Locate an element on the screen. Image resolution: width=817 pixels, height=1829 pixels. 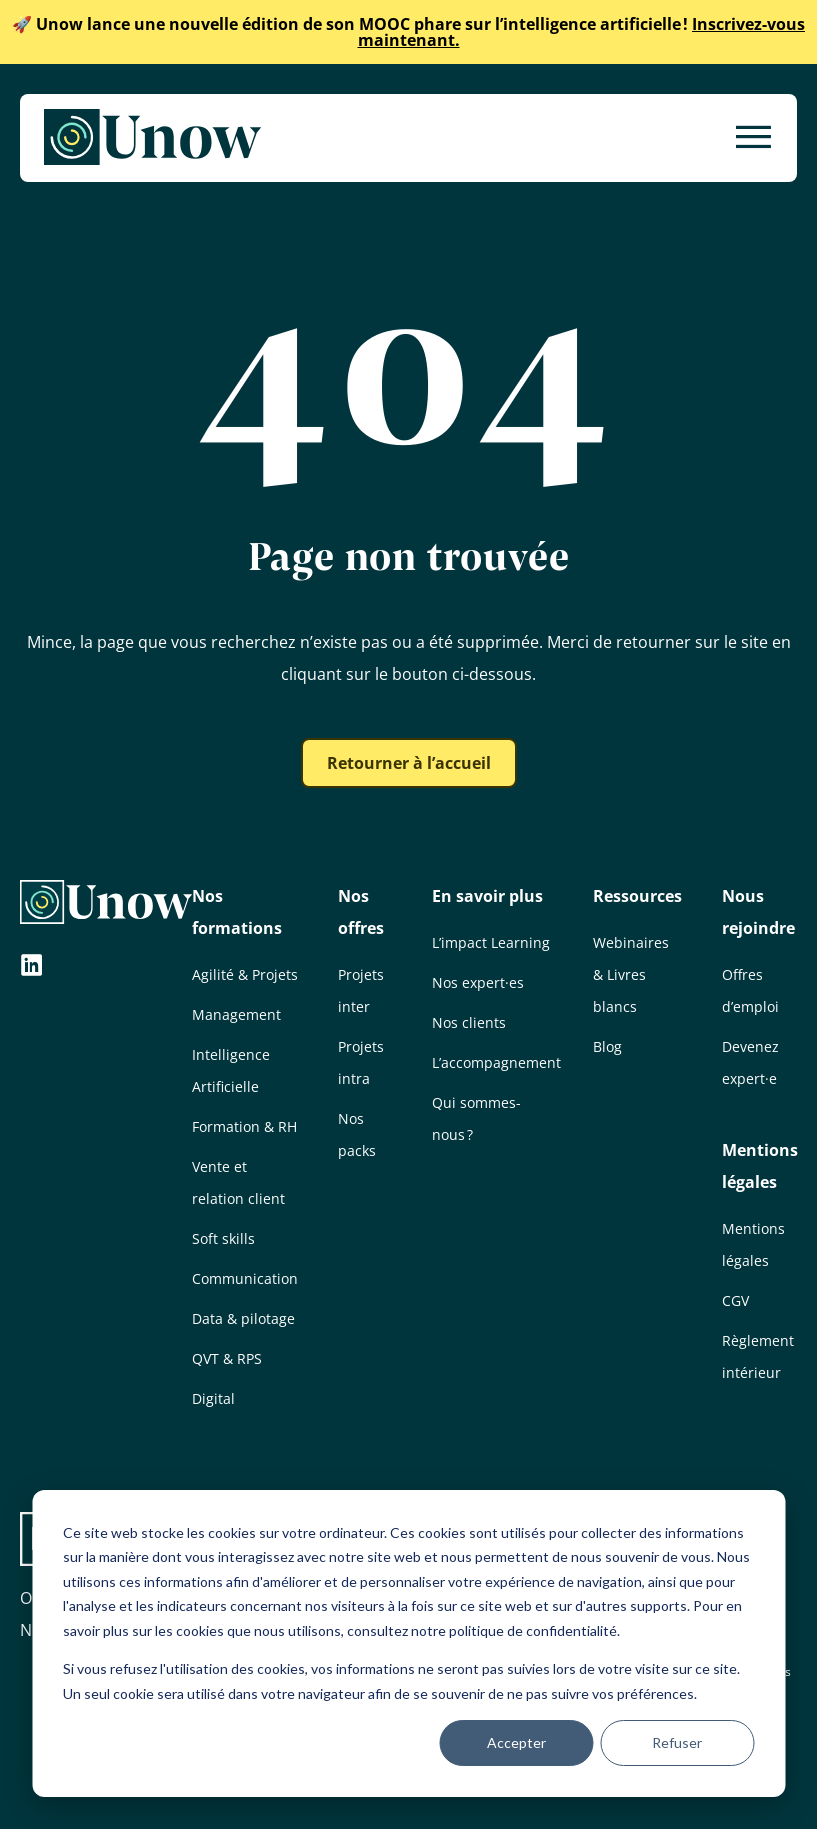
Webinaires & Livres blancs is located at coordinates (631, 974).